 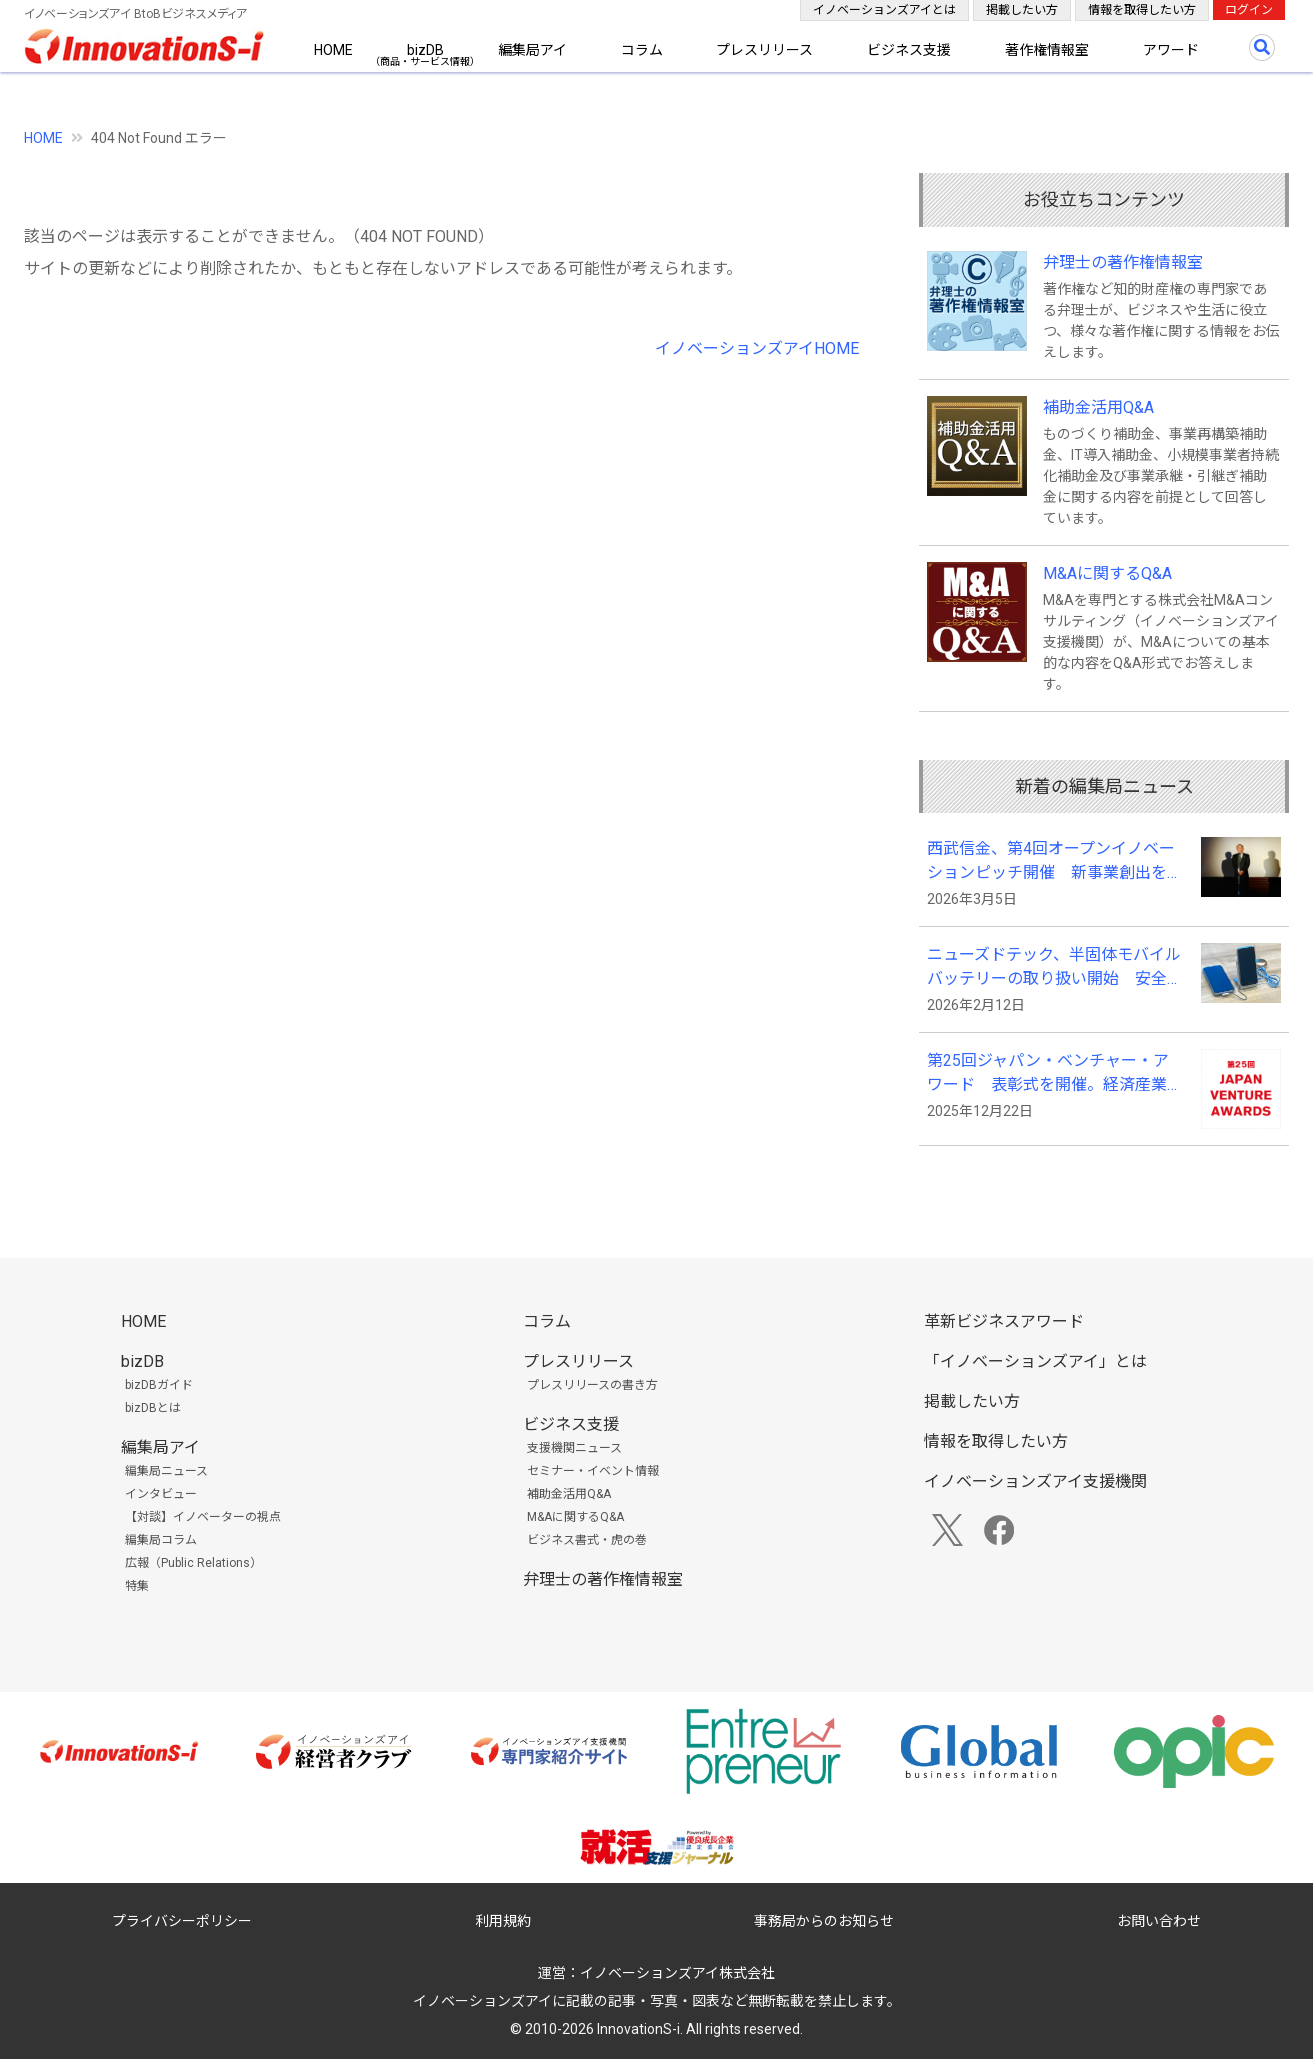 I want to click on プレスリリース, so click(x=764, y=50).